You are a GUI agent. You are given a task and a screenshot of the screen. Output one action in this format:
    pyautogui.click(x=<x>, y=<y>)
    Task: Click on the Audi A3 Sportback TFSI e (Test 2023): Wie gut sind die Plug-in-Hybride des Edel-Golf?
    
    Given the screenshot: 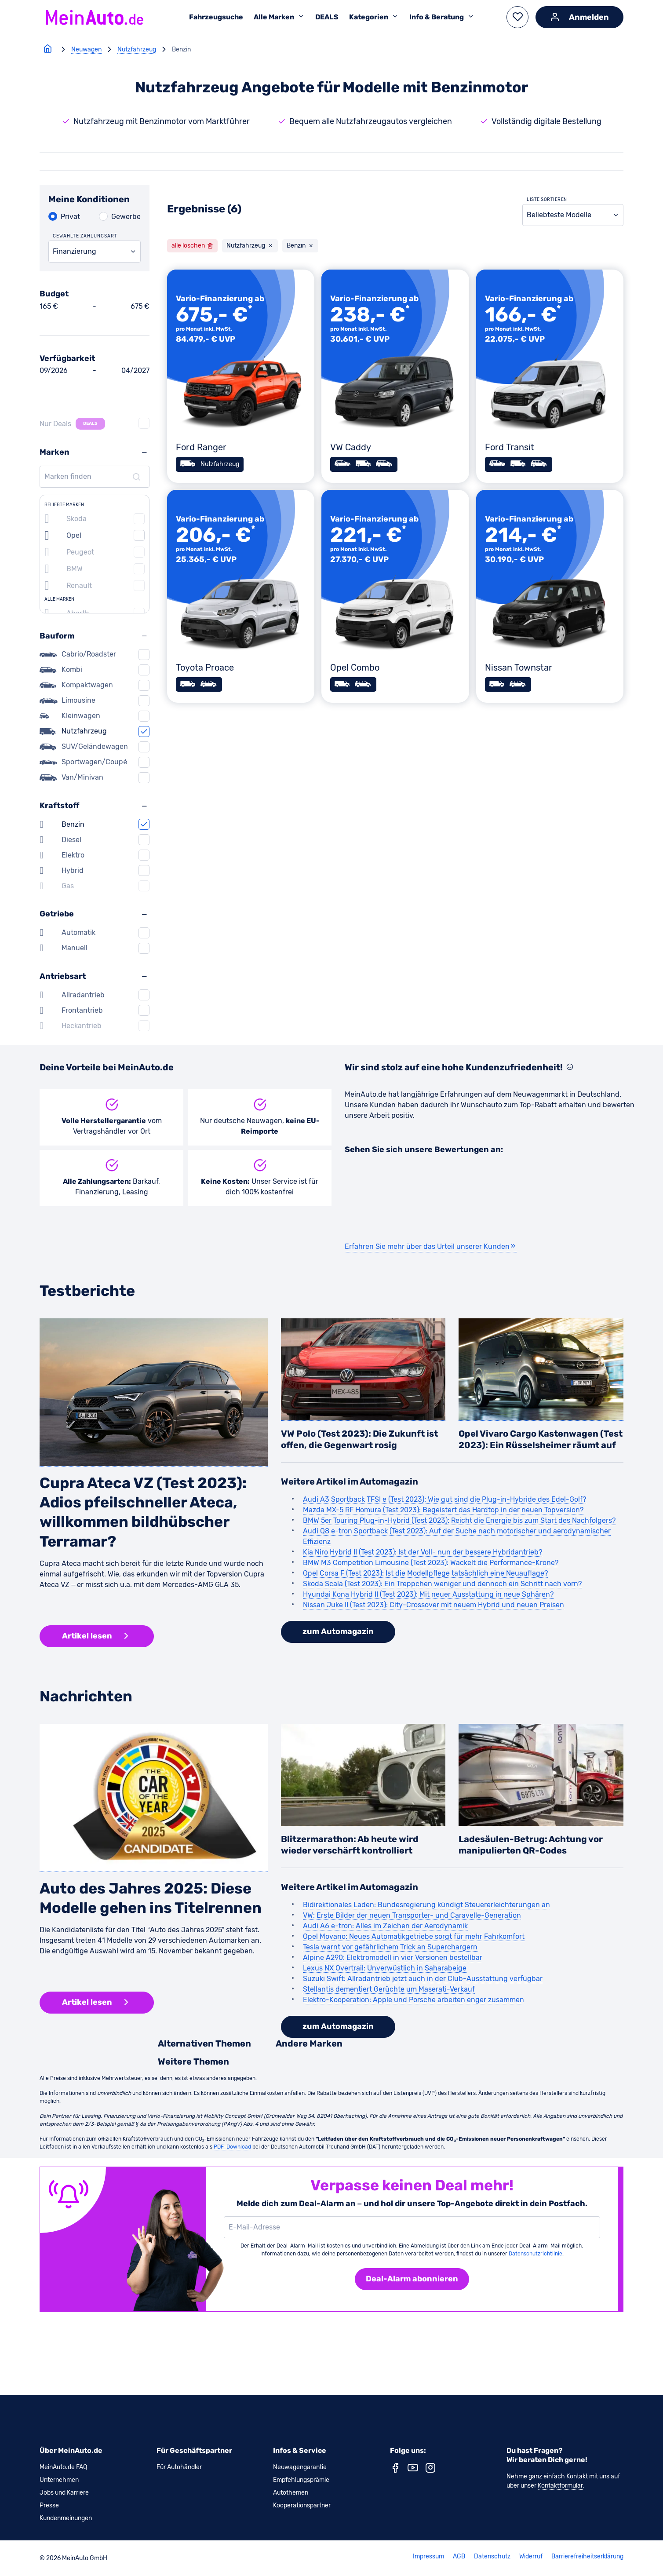 What is the action you would take?
    pyautogui.click(x=444, y=1499)
    